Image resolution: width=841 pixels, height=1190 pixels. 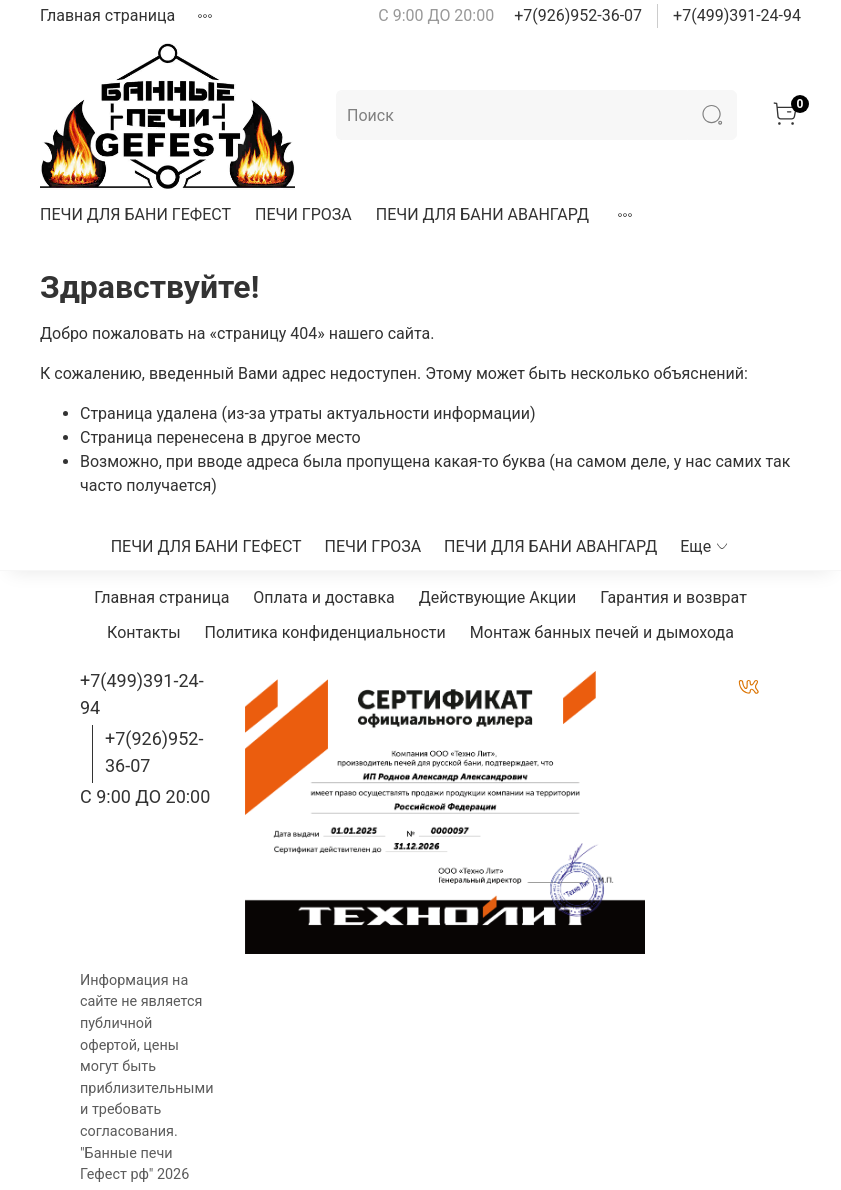 I want to click on ПЕЧИ ГРОЗА, so click(x=303, y=214).